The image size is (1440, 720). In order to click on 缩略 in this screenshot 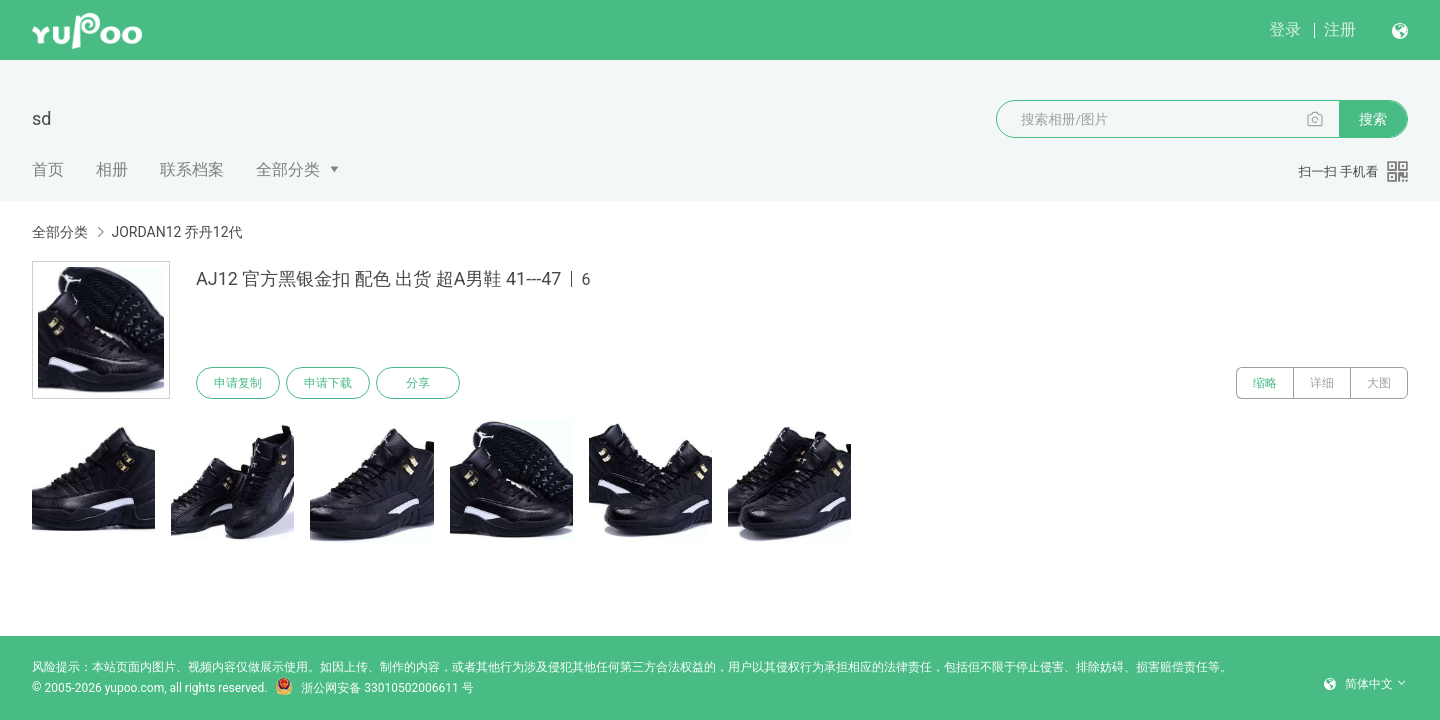, I will do `click(1265, 383)`.